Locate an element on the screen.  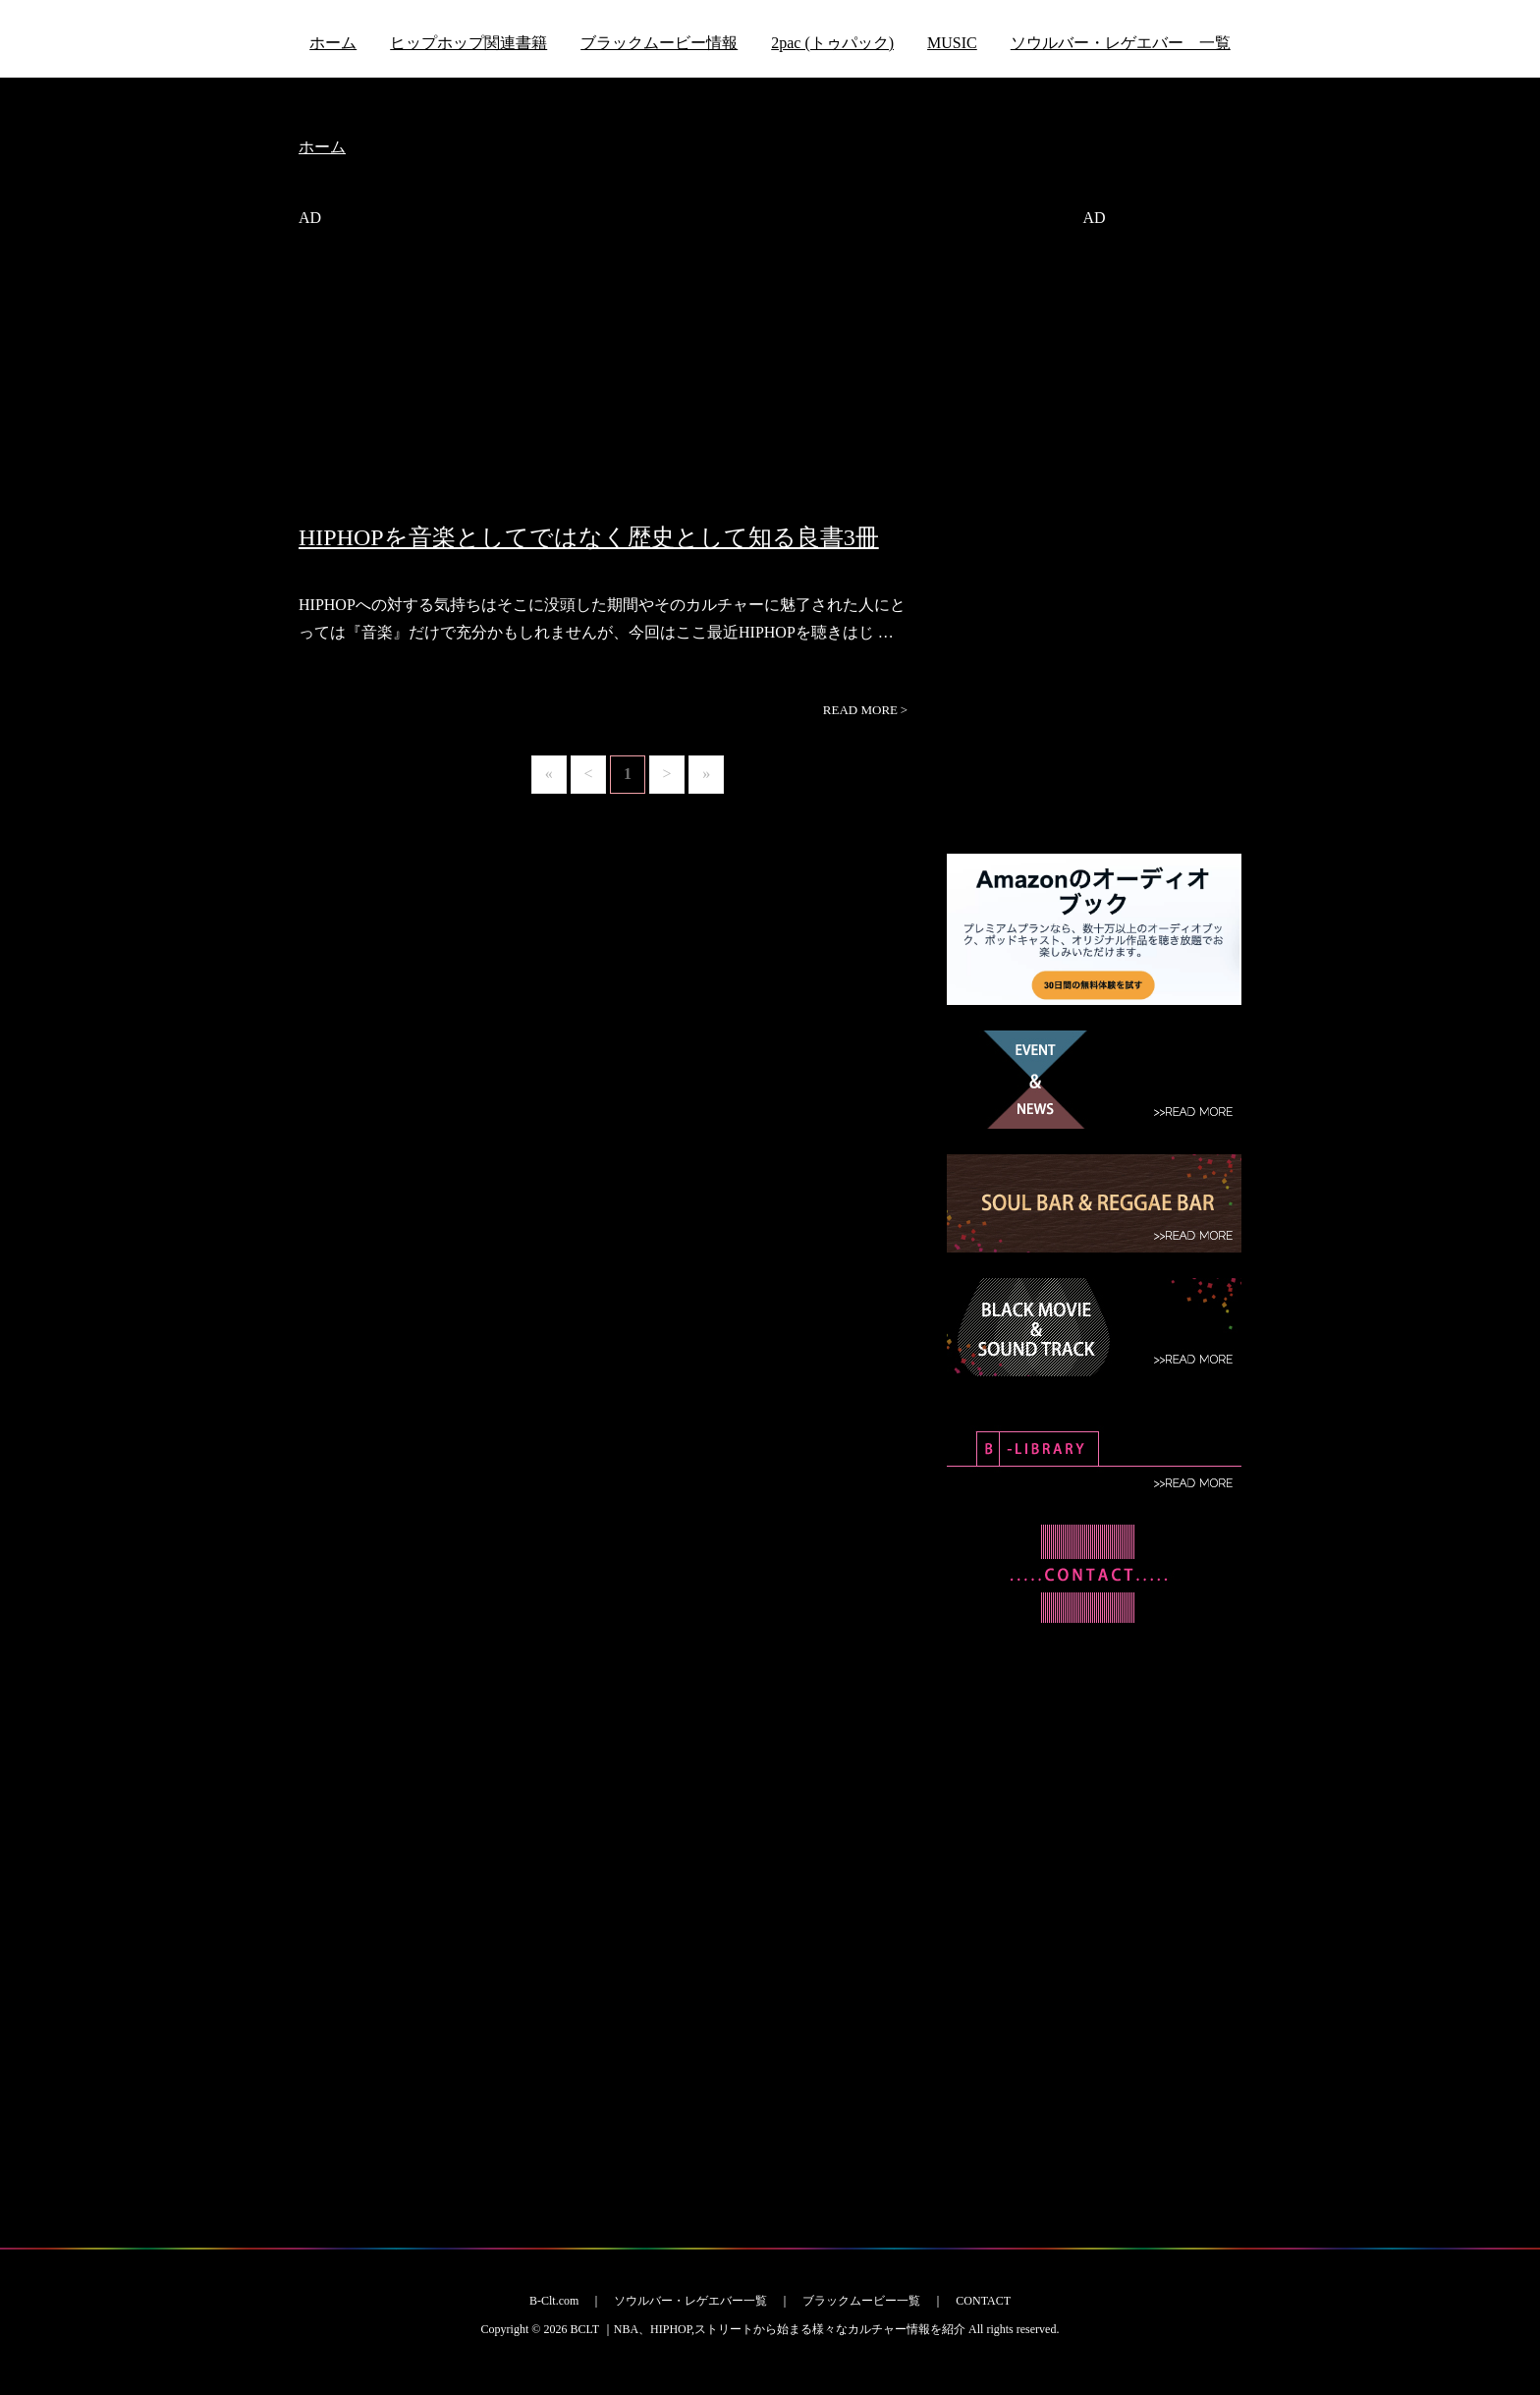
ソウルバー・レゲエバー 一覧 is located at coordinates (1121, 42).